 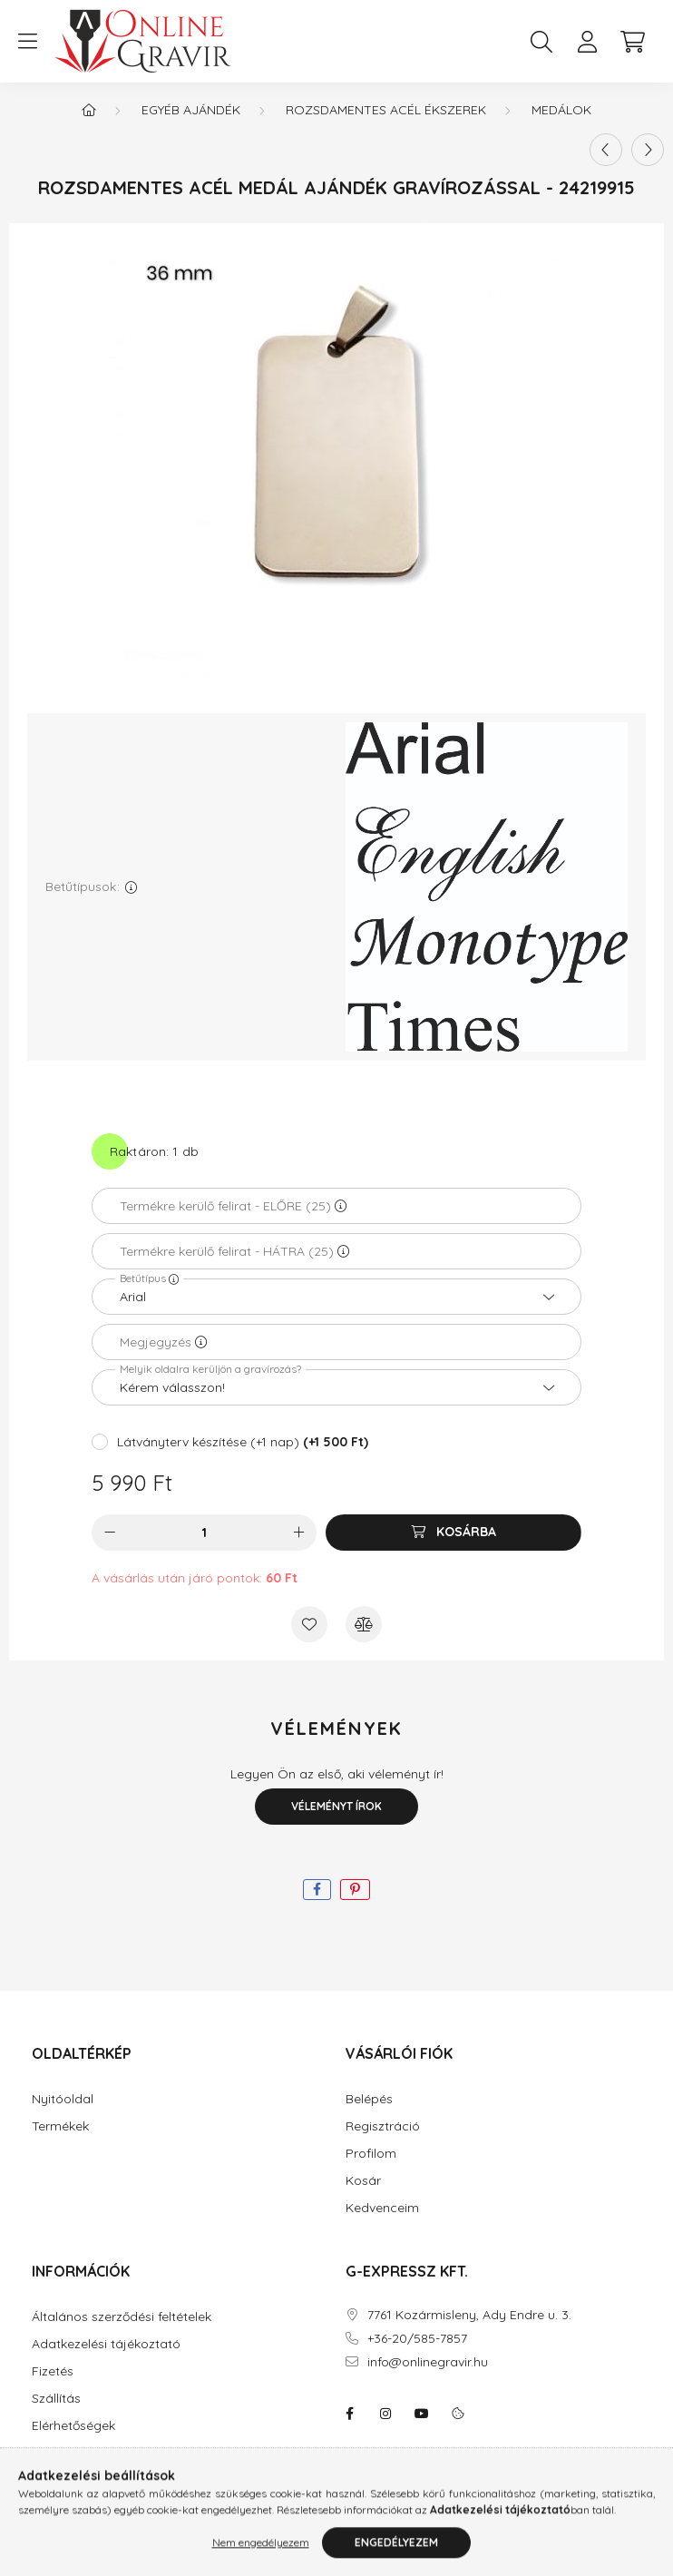 I want to click on Szállítás, so click(x=56, y=2398).